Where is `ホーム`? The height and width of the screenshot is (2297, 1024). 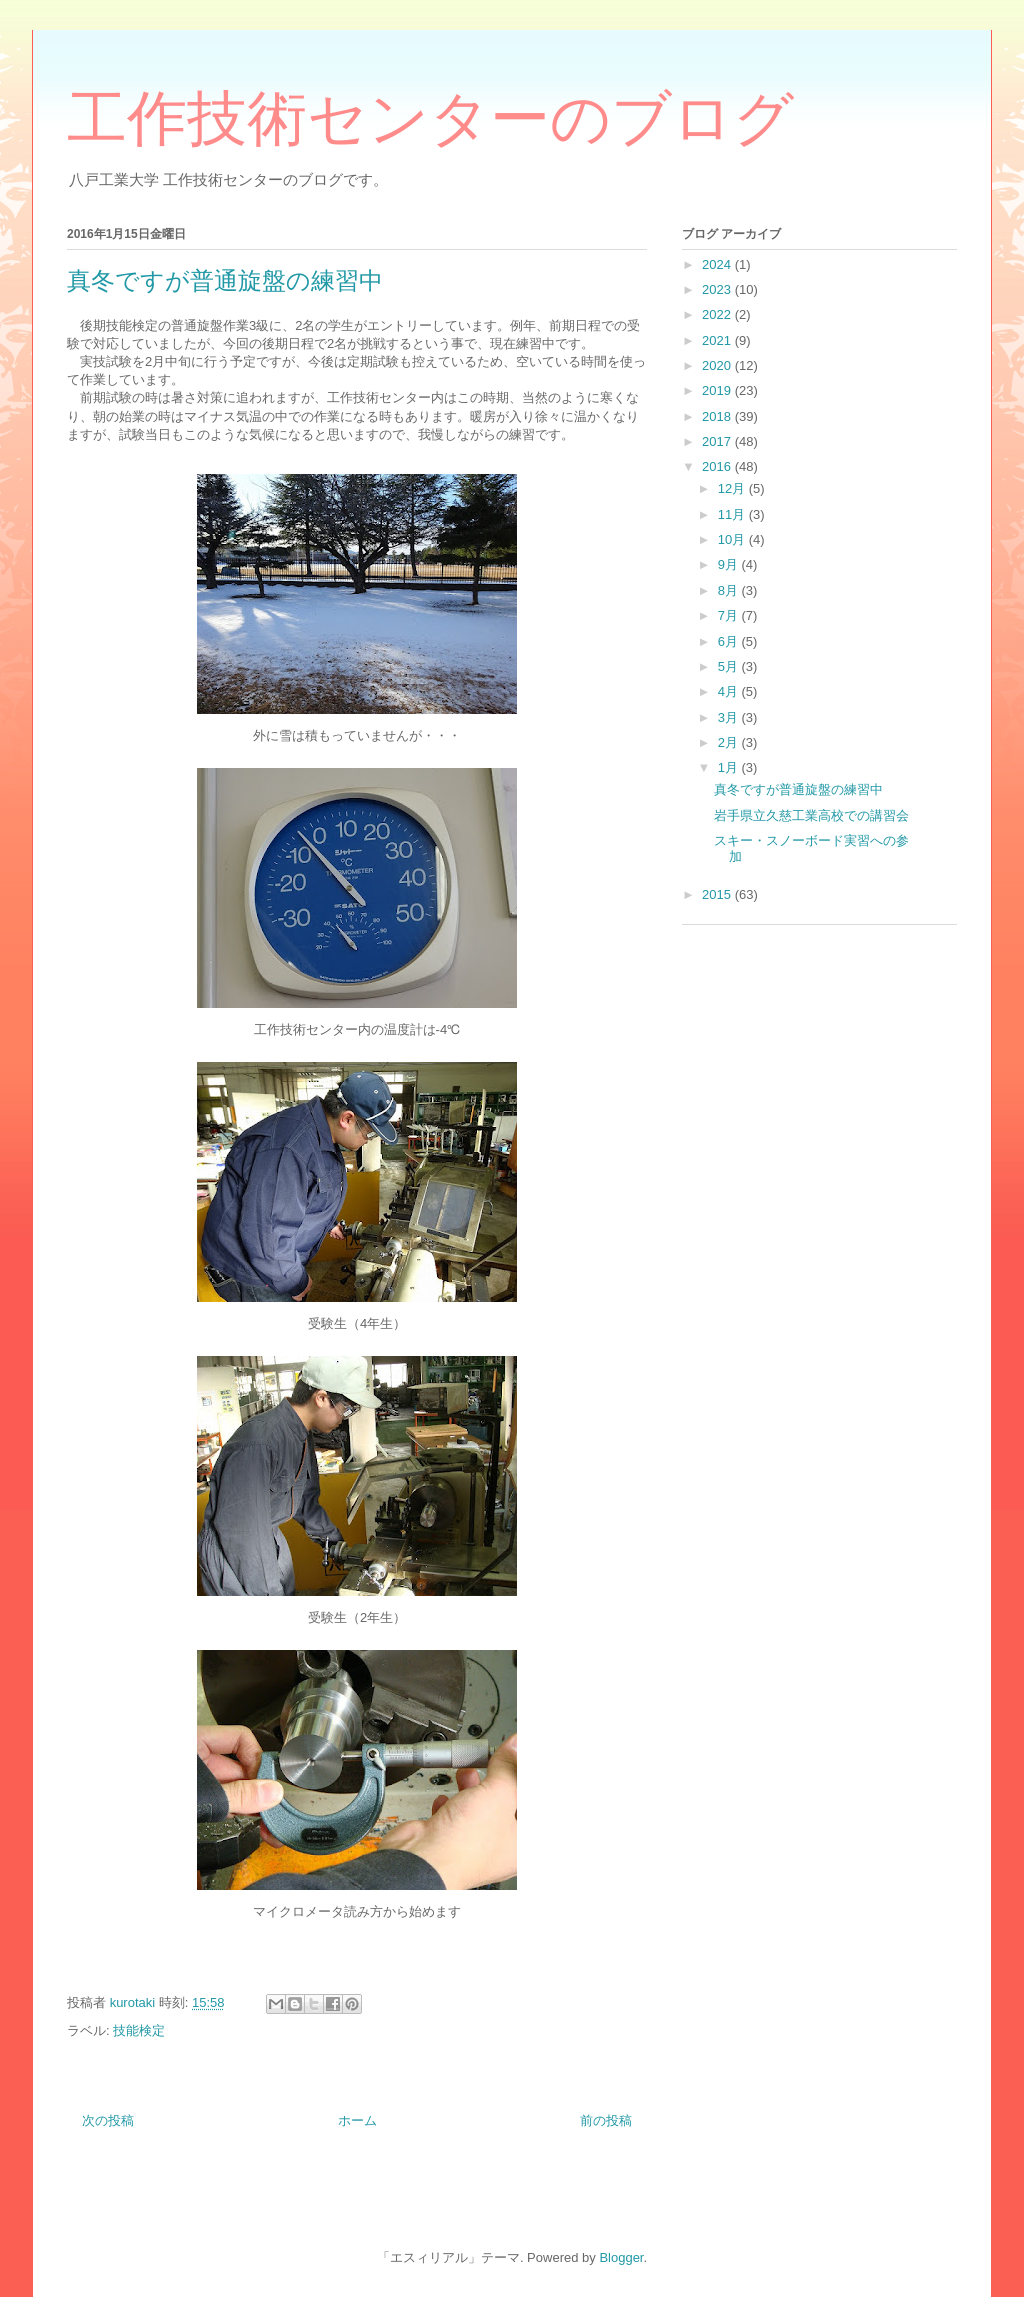
ホーム is located at coordinates (357, 2120).